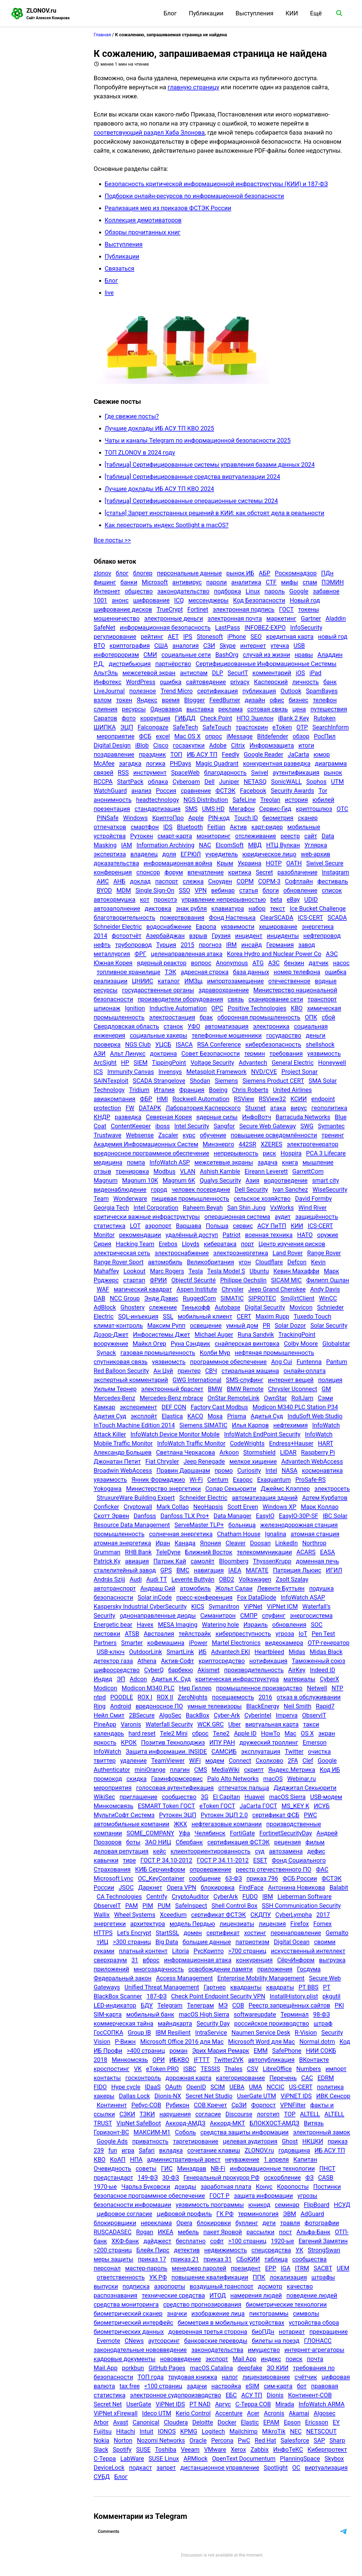 This screenshot has height=2576, width=362. Describe the element at coordinates (167, 1932) in the screenshot. I see `StartSSL` at that location.